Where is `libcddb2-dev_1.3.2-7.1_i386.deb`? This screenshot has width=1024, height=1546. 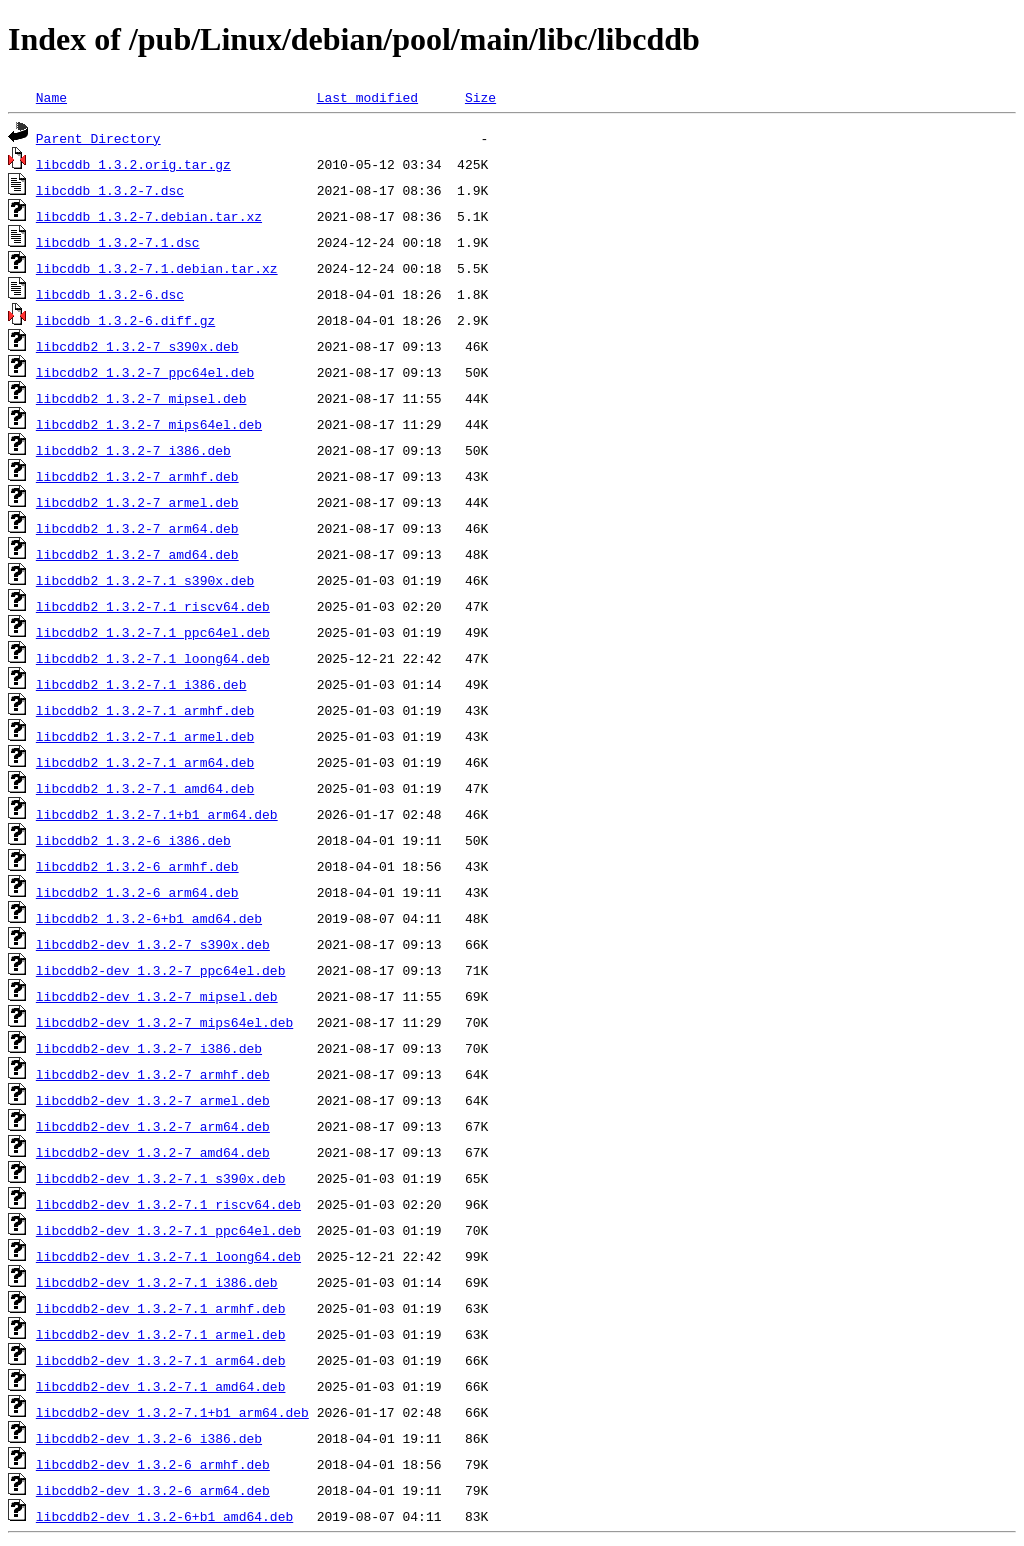
libcddb2-dev_1.3.2-7.1_i386.deb is located at coordinates (157, 1282).